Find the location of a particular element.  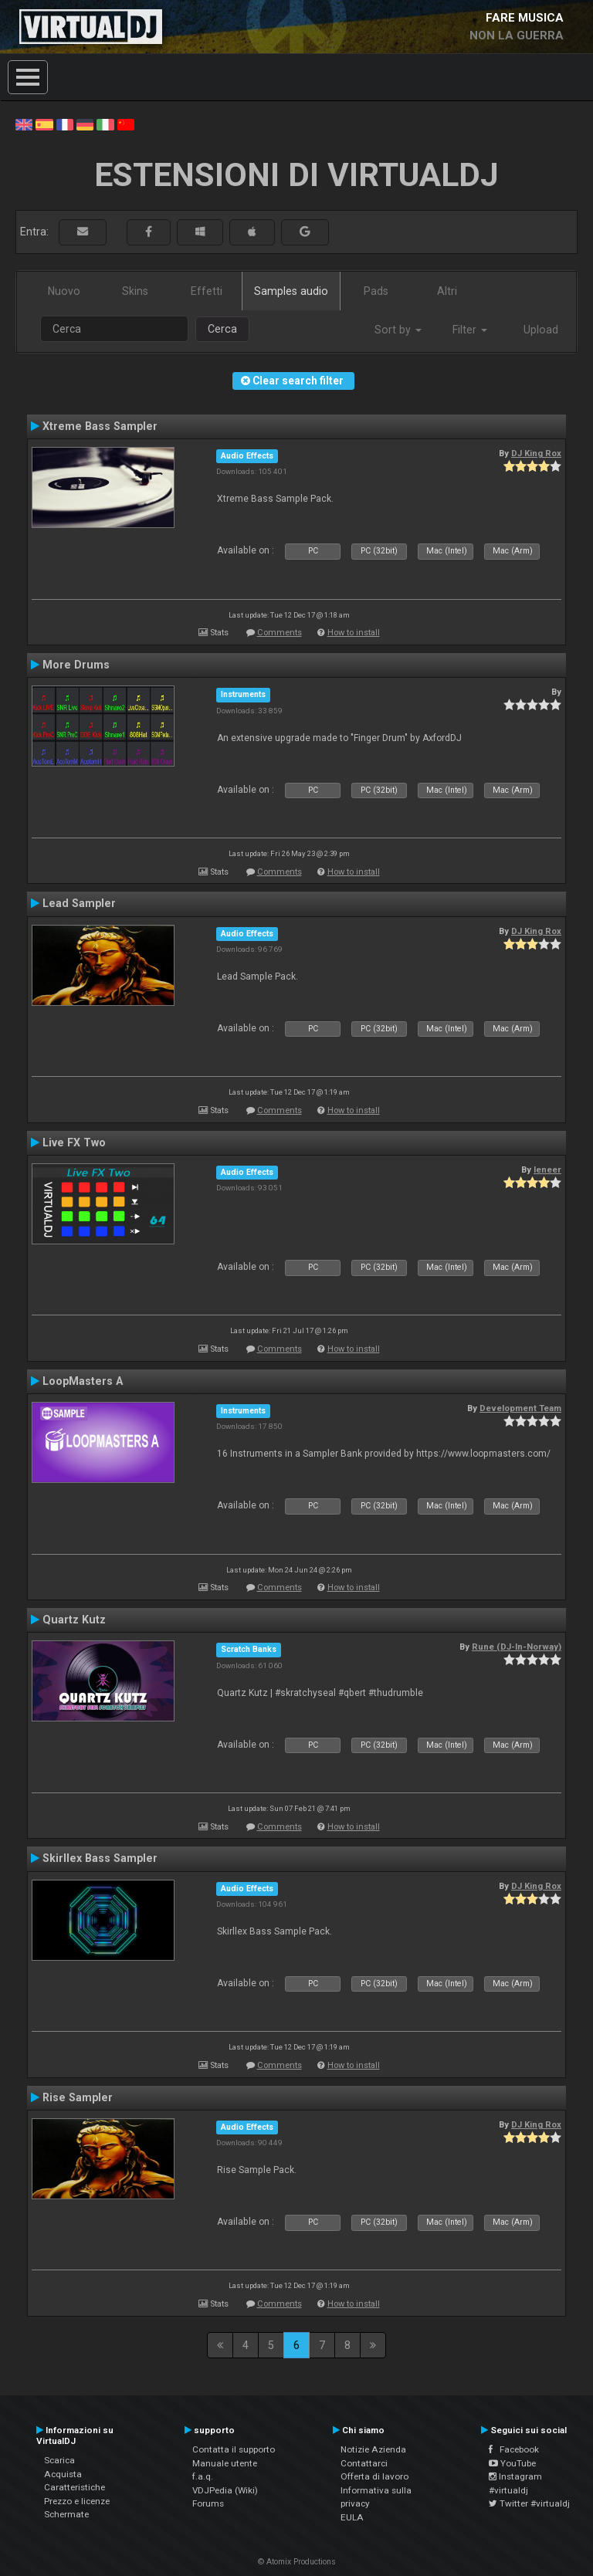

Nuovo is located at coordinates (64, 291).